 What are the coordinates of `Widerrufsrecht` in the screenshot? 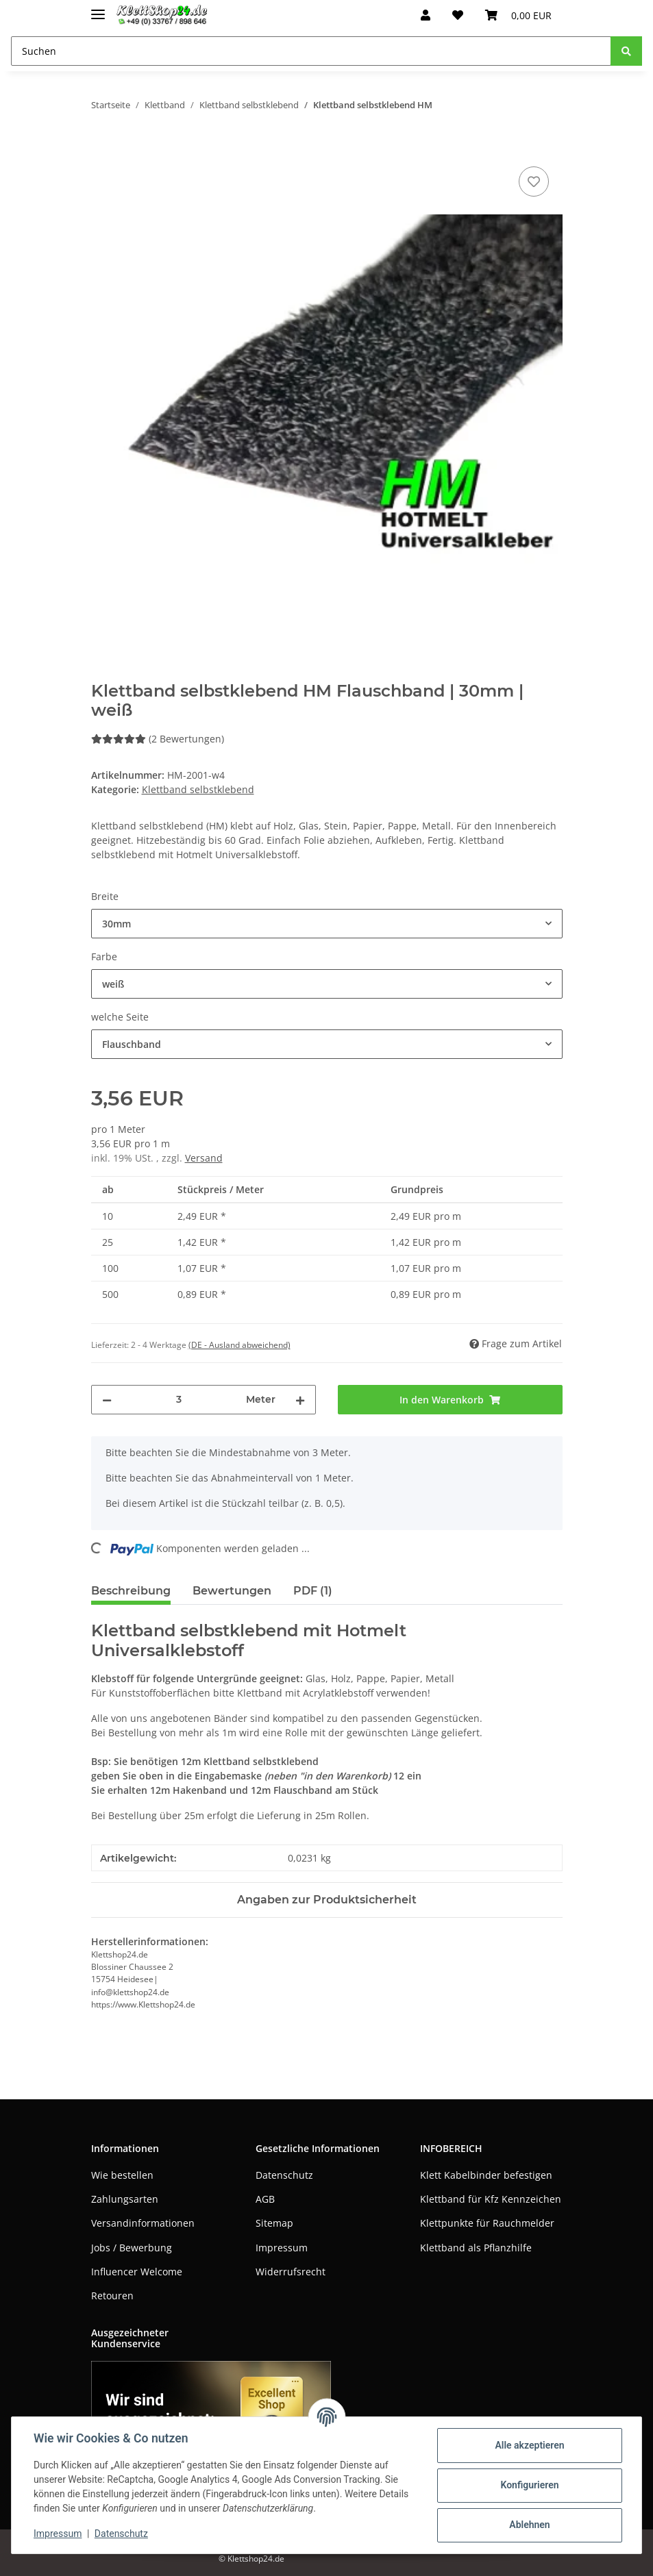 It's located at (290, 2271).